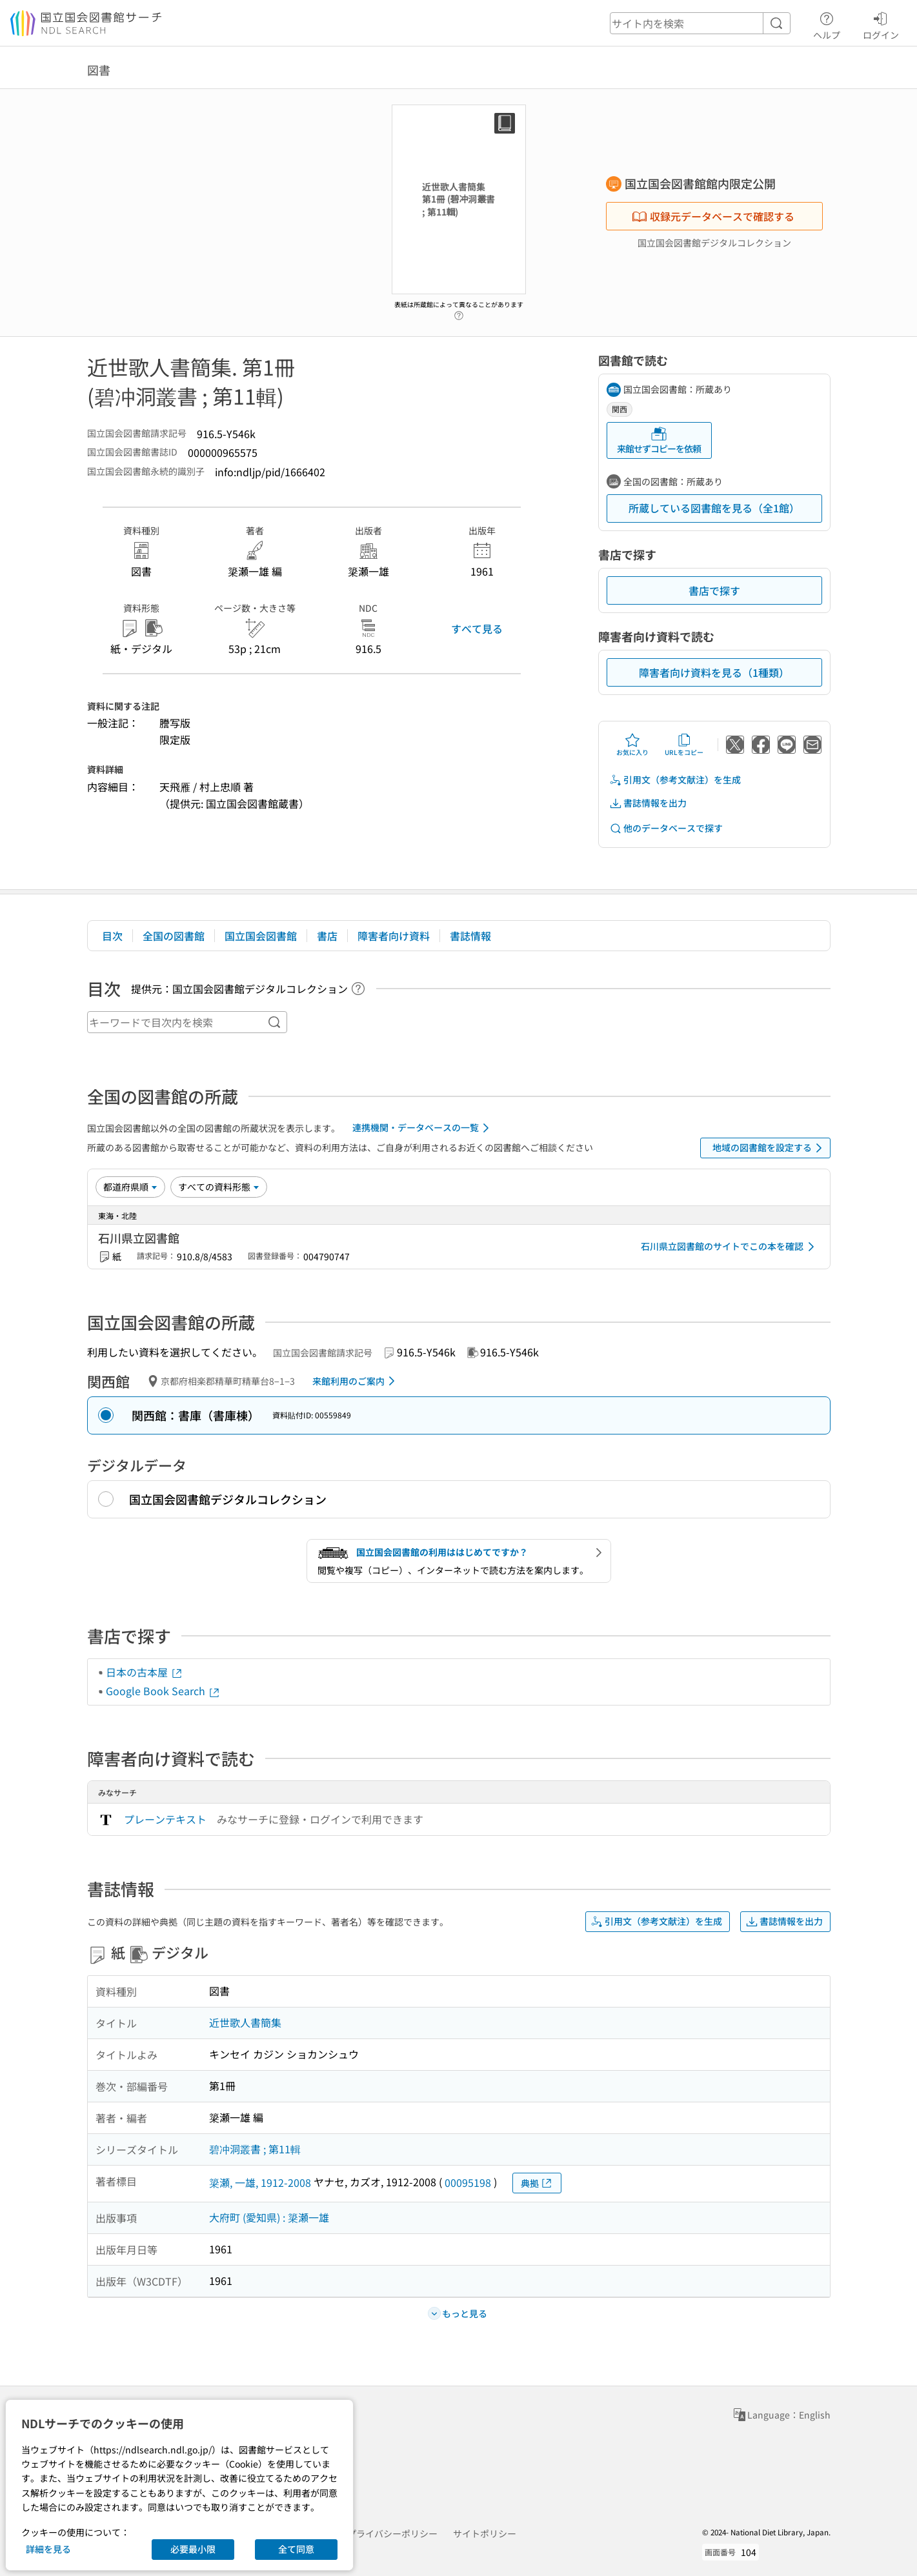 The height and width of the screenshot is (2576, 917). What do you see at coordinates (537, 2183) in the screenshot?
I see `典拠` at bounding box center [537, 2183].